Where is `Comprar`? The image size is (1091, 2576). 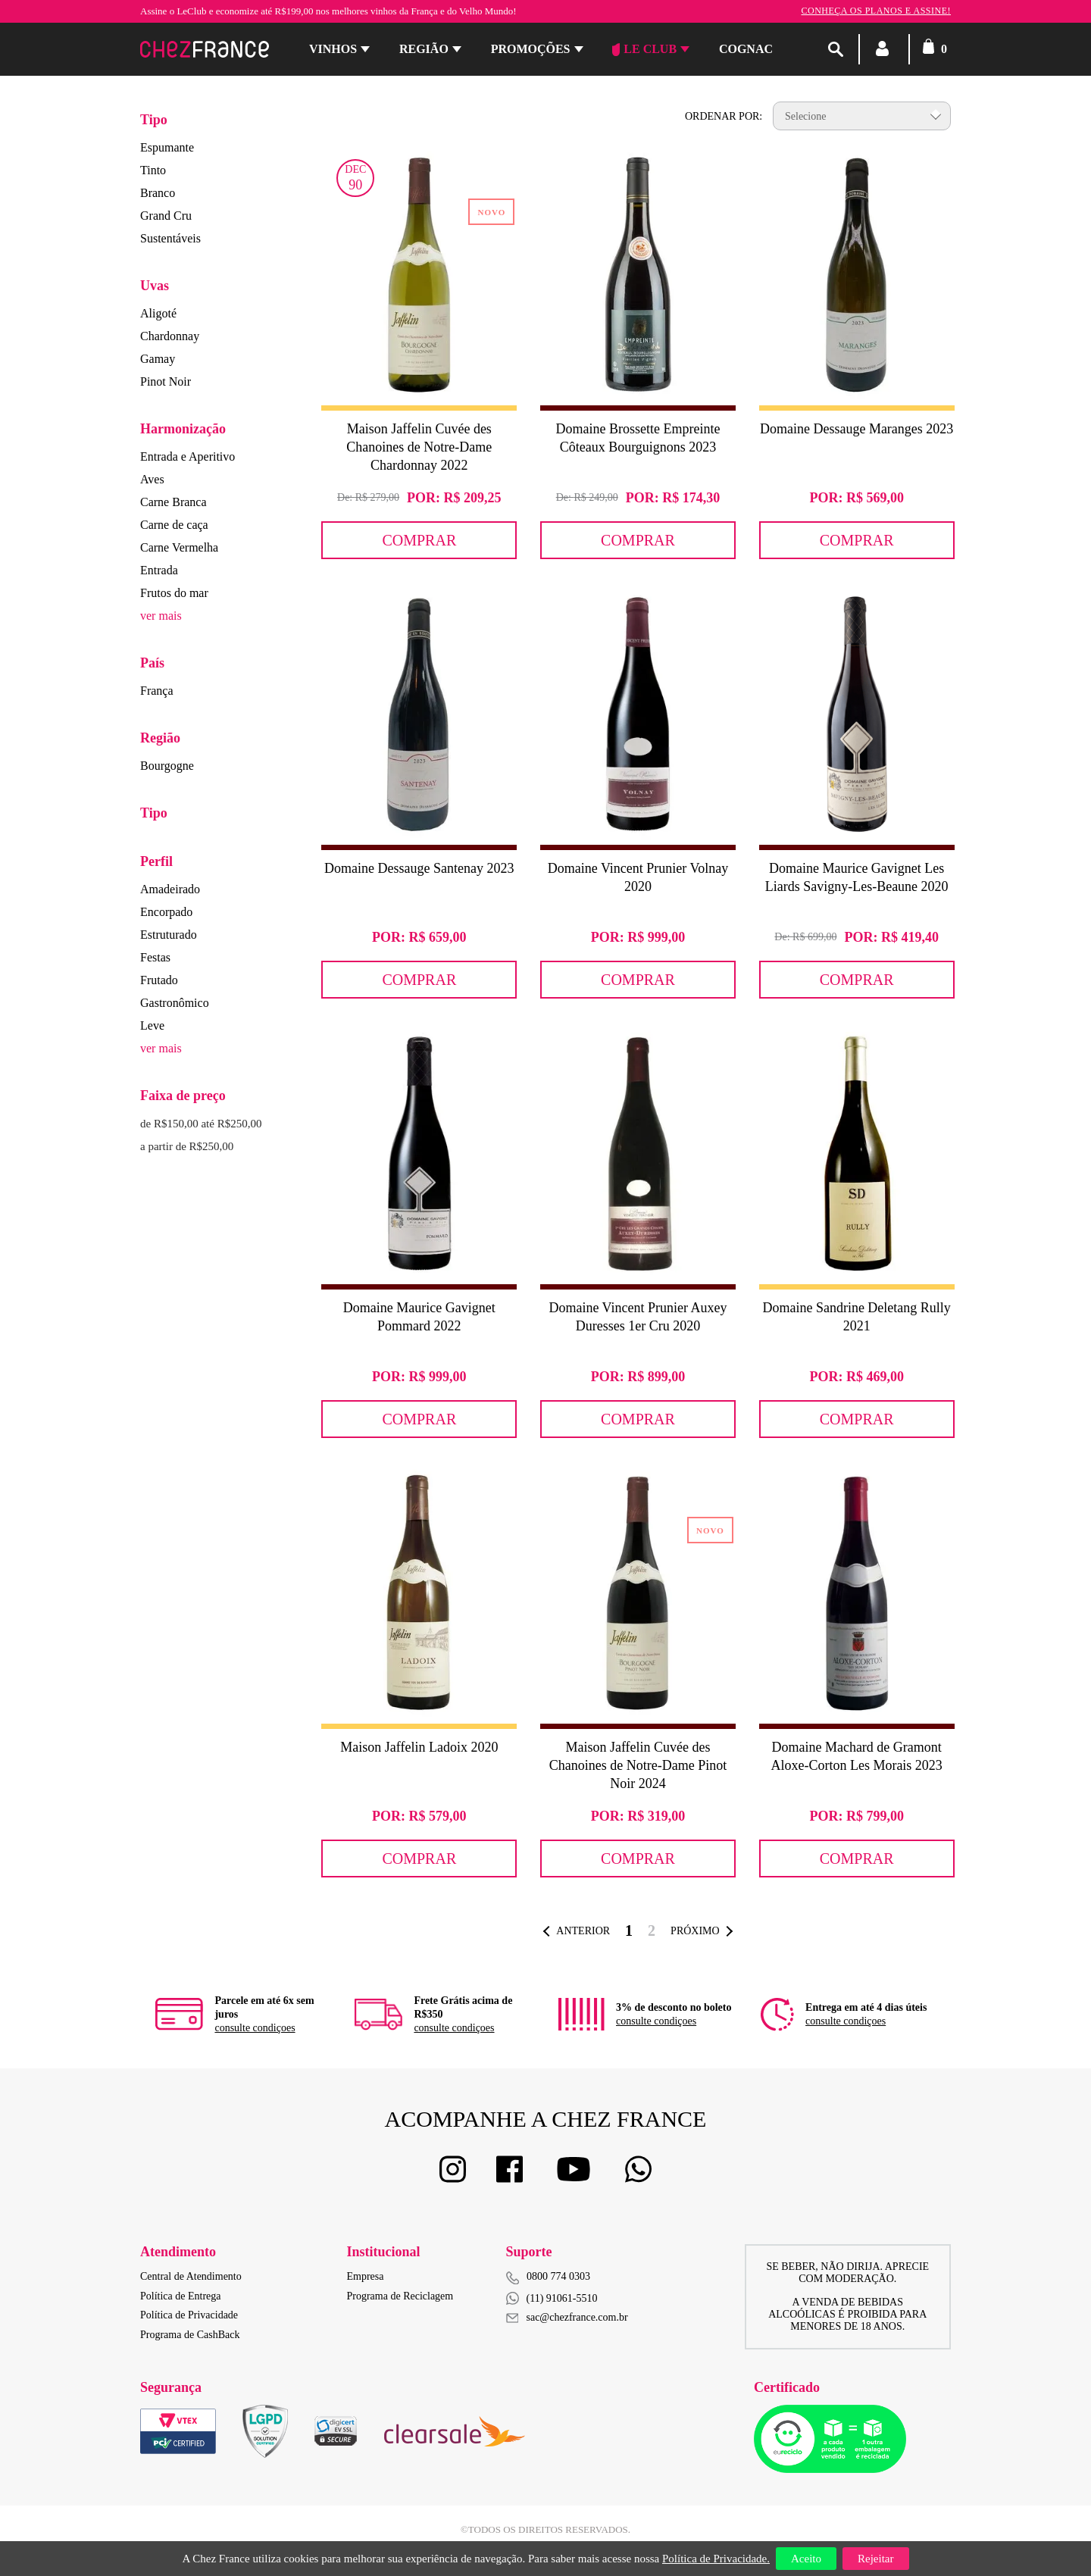 Comprar is located at coordinates (419, 540).